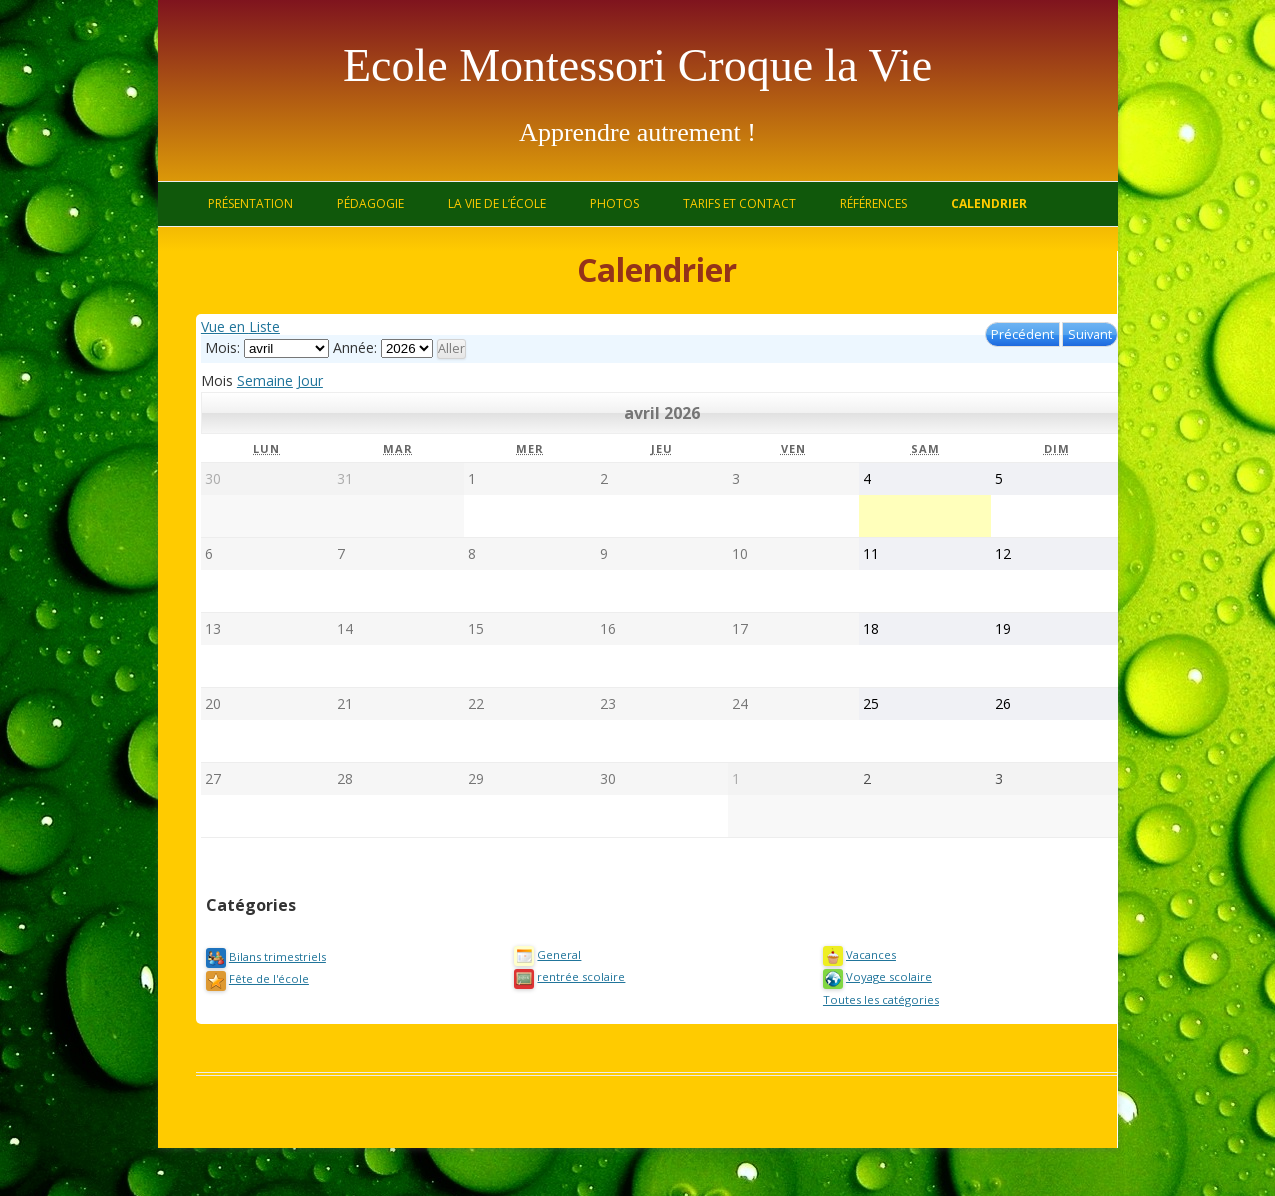 This screenshot has height=1196, width=1275. Describe the element at coordinates (355, 347) in the screenshot. I see `Année:` at that location.